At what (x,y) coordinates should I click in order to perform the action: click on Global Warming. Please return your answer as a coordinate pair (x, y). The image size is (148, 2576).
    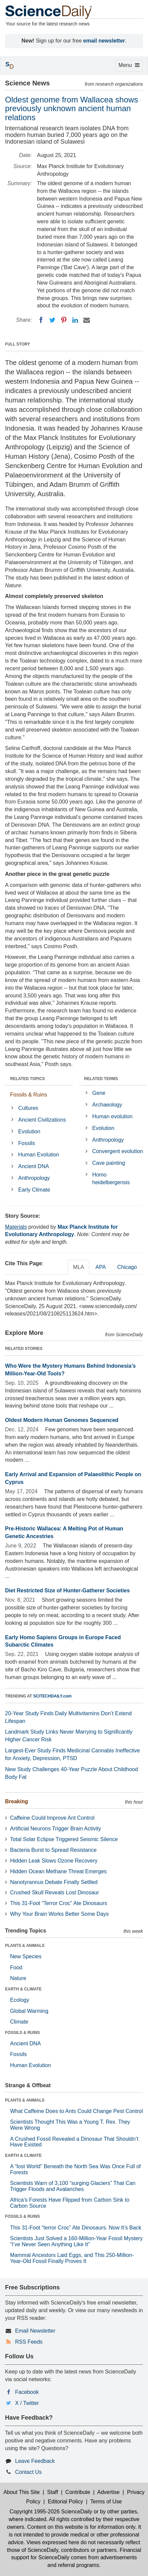
    Looking at the image, I should click on (29, 2011).